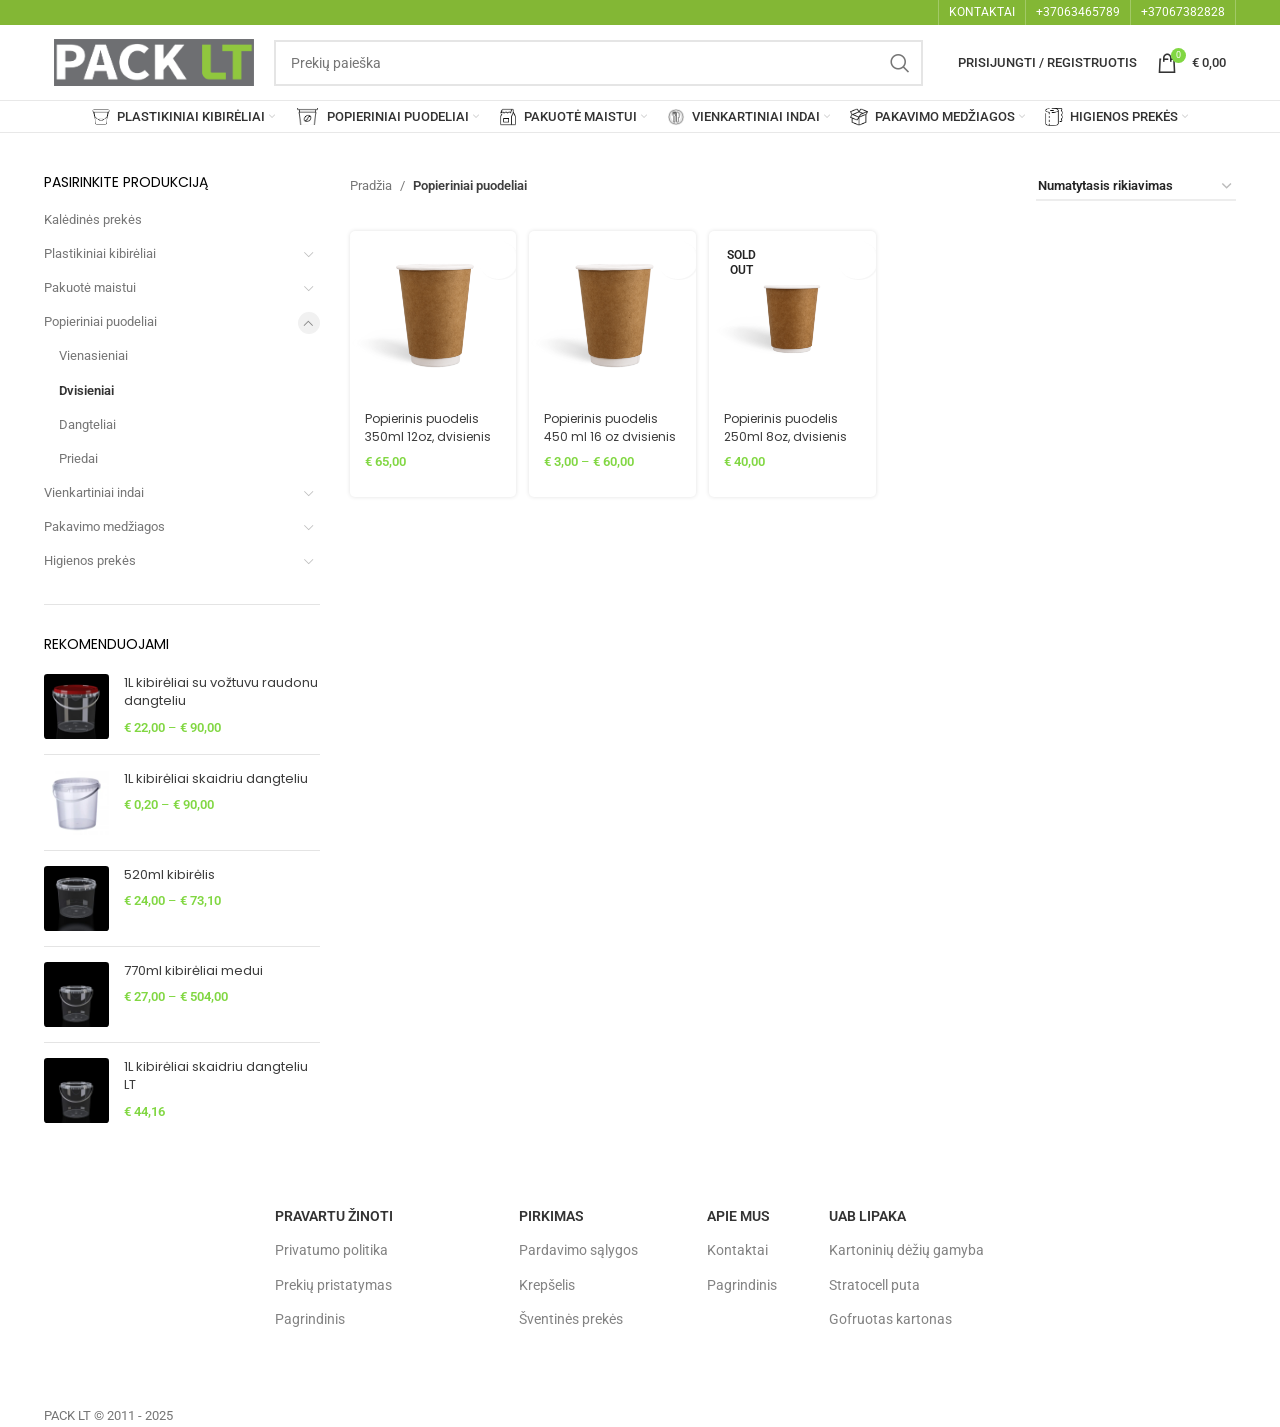 The height and width of the screenshot is (1427, 1280). Describe the element at coordinates (608, 430) in the screenshot. I see `Popierinis puodelis 450 ml 16 oz dvisienis` at that location.